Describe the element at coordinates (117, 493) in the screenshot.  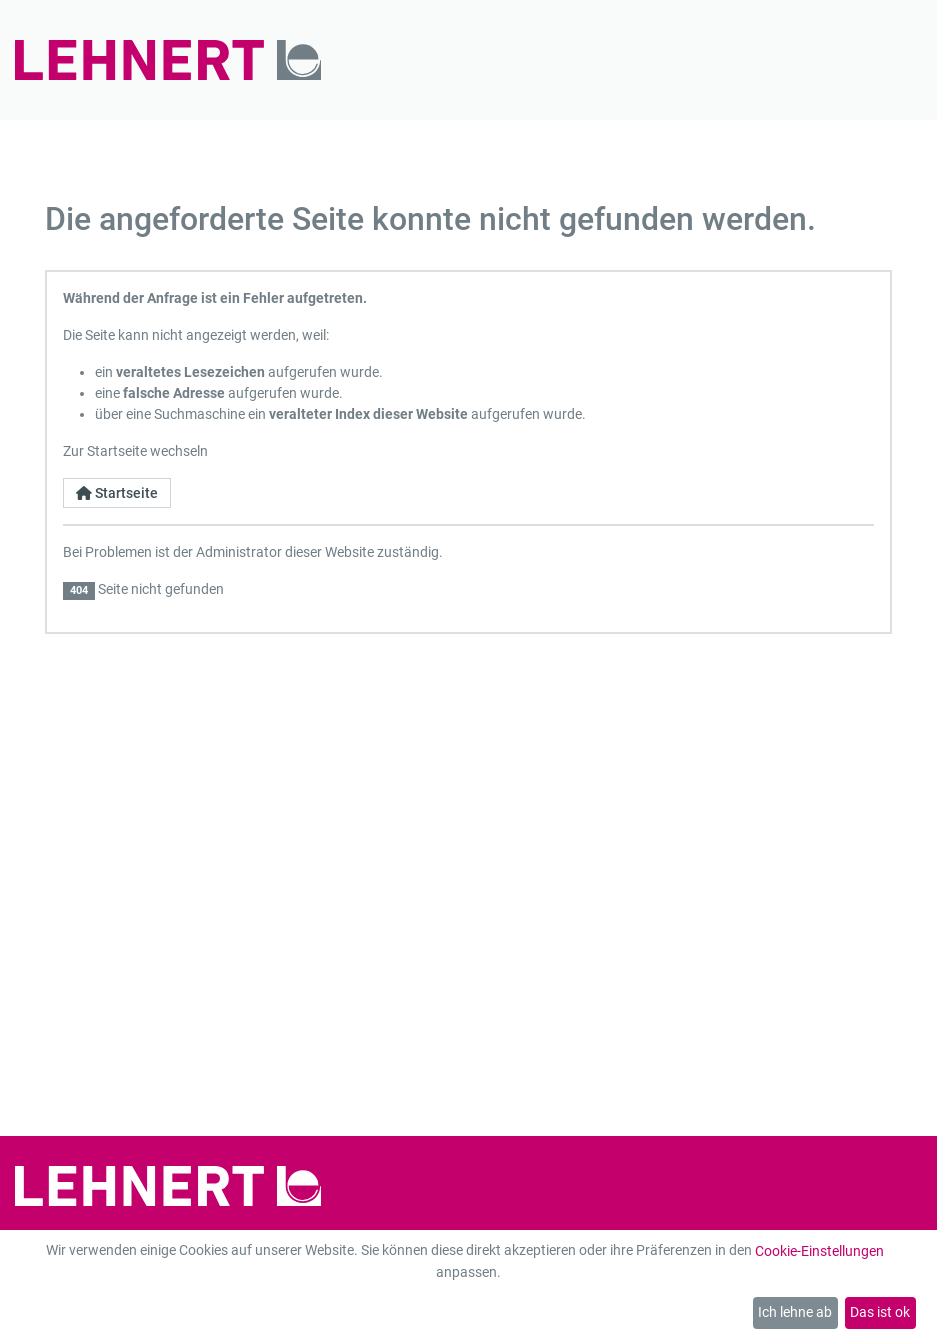
I see `Startseite` at that location.